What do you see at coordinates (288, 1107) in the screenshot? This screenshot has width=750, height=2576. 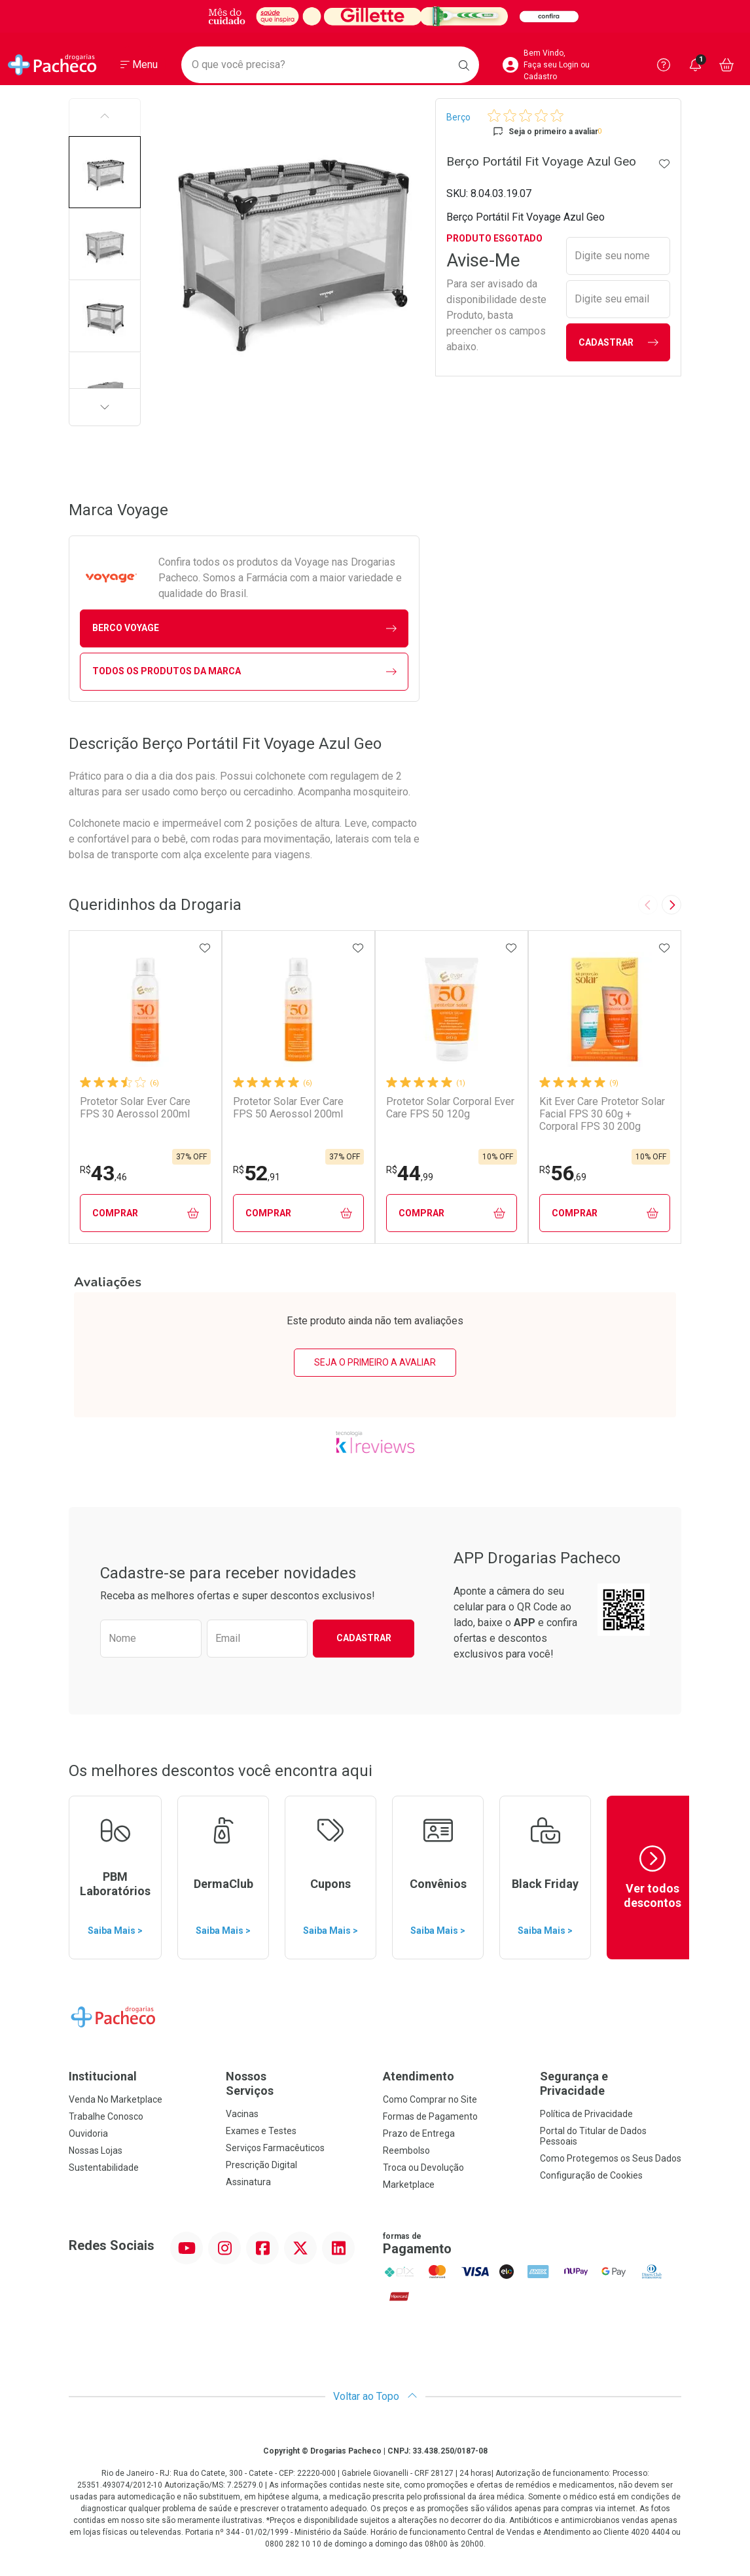 I see `Protetor Solar Ever Care FPS 50 Aerossol 200ml` at bounding box center [288, 1107].